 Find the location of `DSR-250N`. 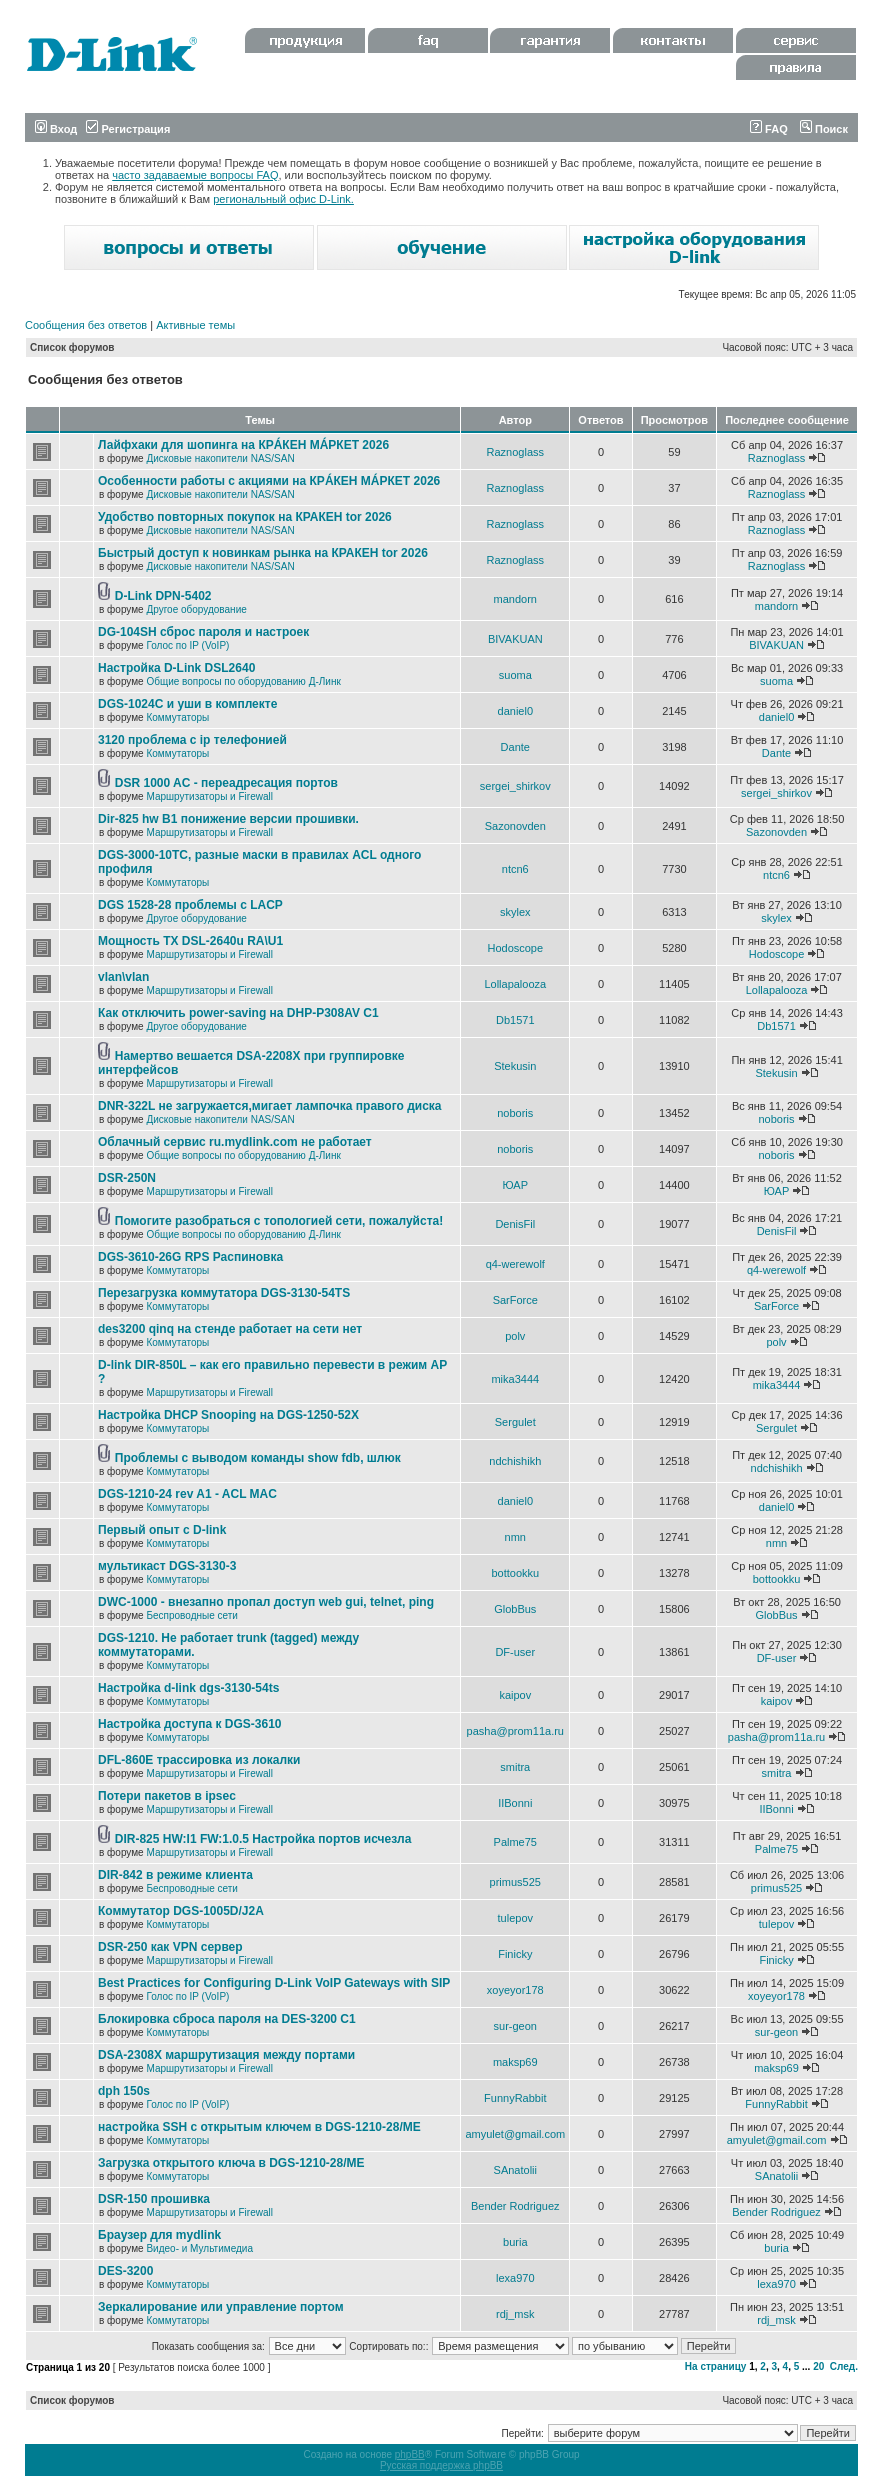

DSR-250N is located at coordinates (127, 1178).